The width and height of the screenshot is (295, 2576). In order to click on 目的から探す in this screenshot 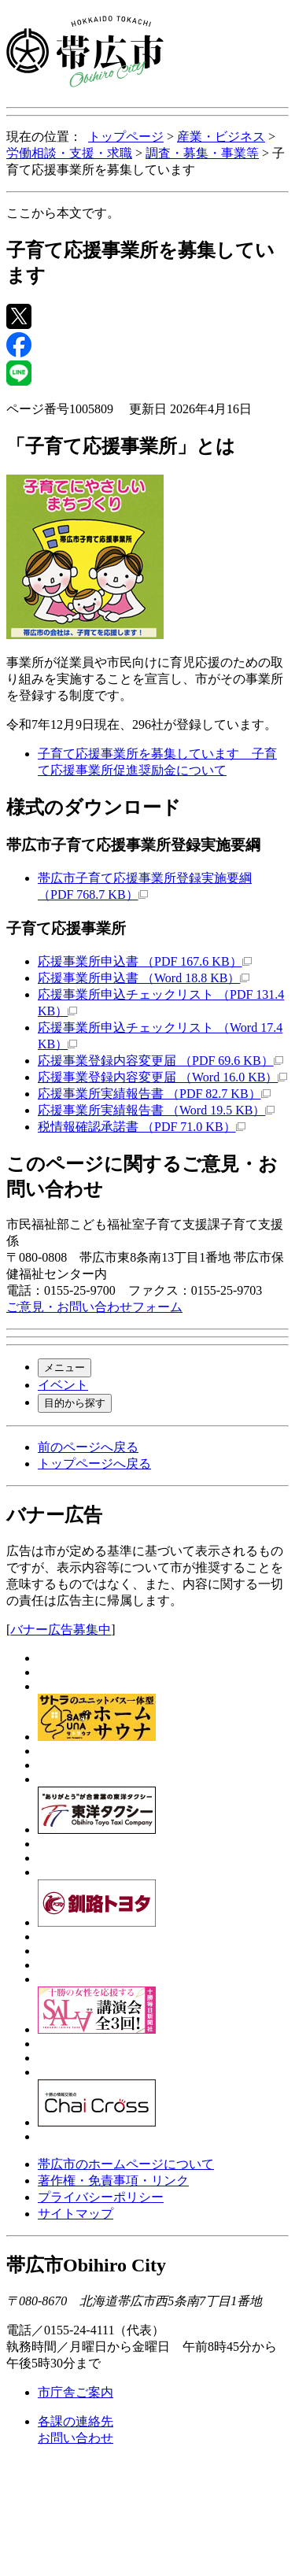, I will do `click(74, 1403)`.